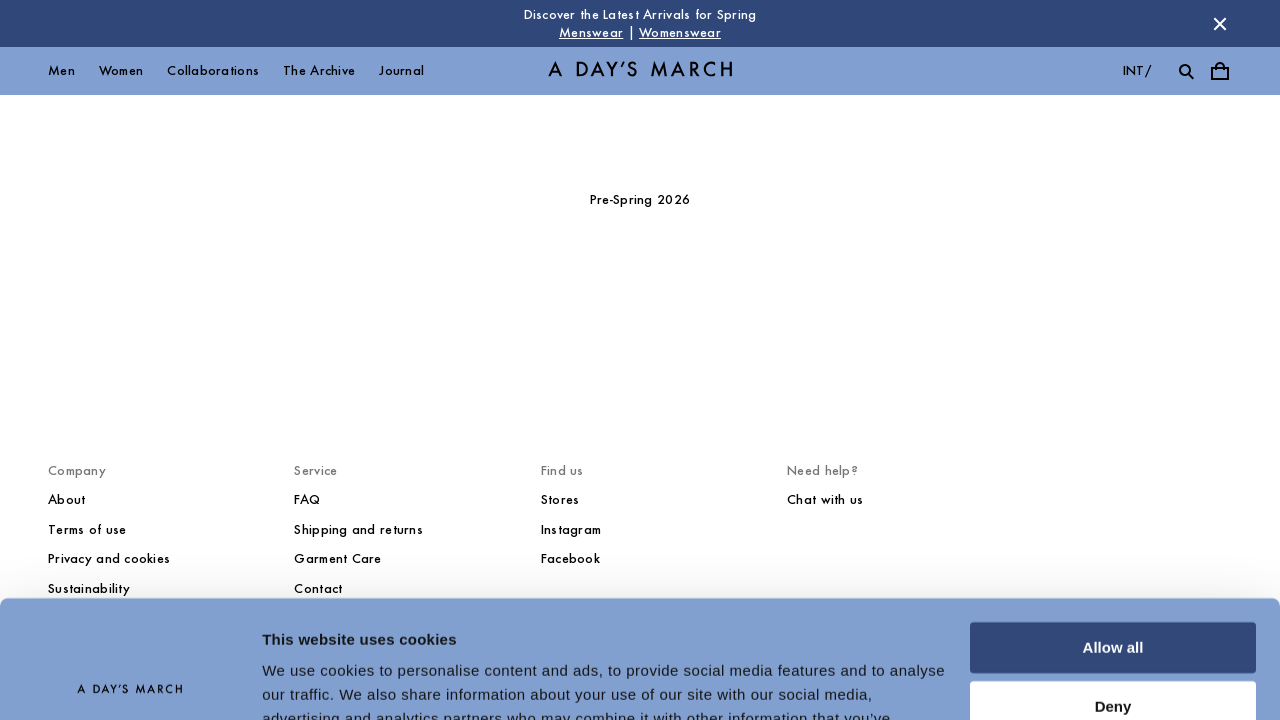 This screenshot has height=720, width=1280. I want to click on Show details, so click(308, 680).